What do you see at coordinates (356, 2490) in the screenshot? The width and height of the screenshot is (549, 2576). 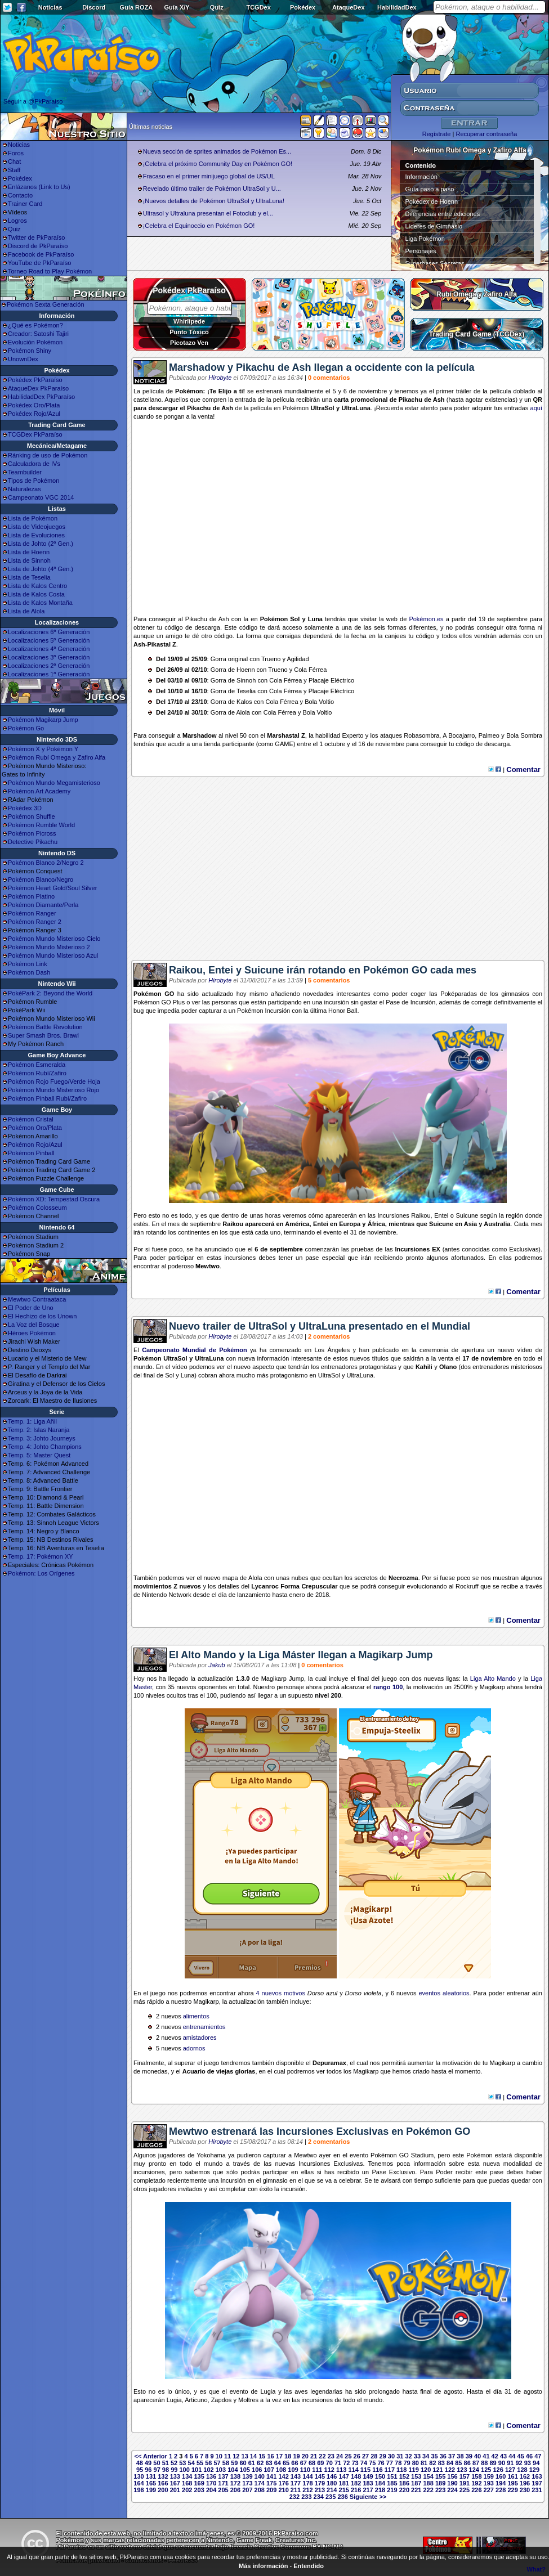 I see `216` at bounding box center [356, 2490].